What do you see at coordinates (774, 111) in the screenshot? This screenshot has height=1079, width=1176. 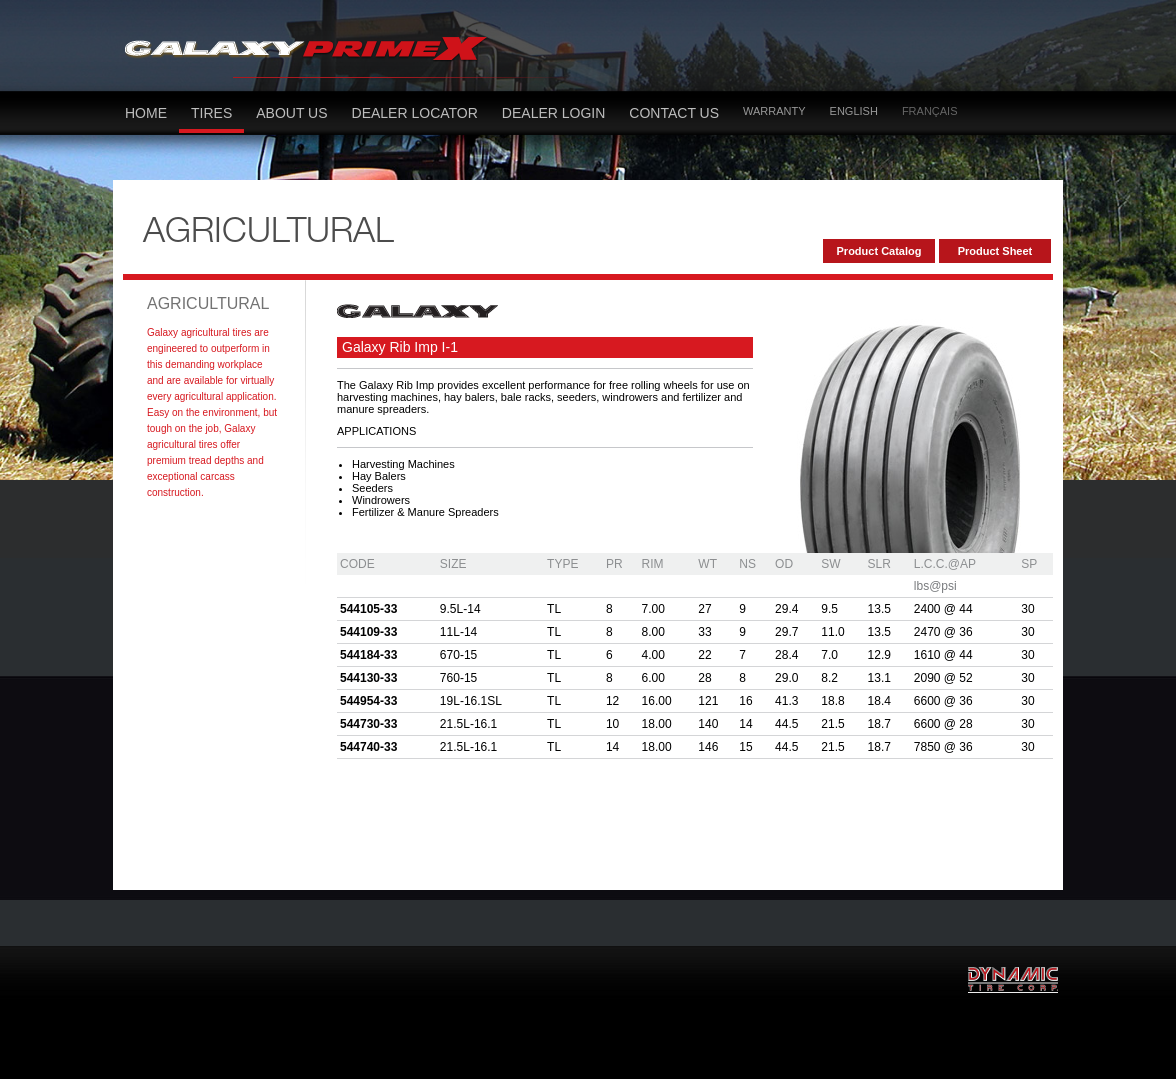 I see `Warranty` at bounding box center [774, 111].